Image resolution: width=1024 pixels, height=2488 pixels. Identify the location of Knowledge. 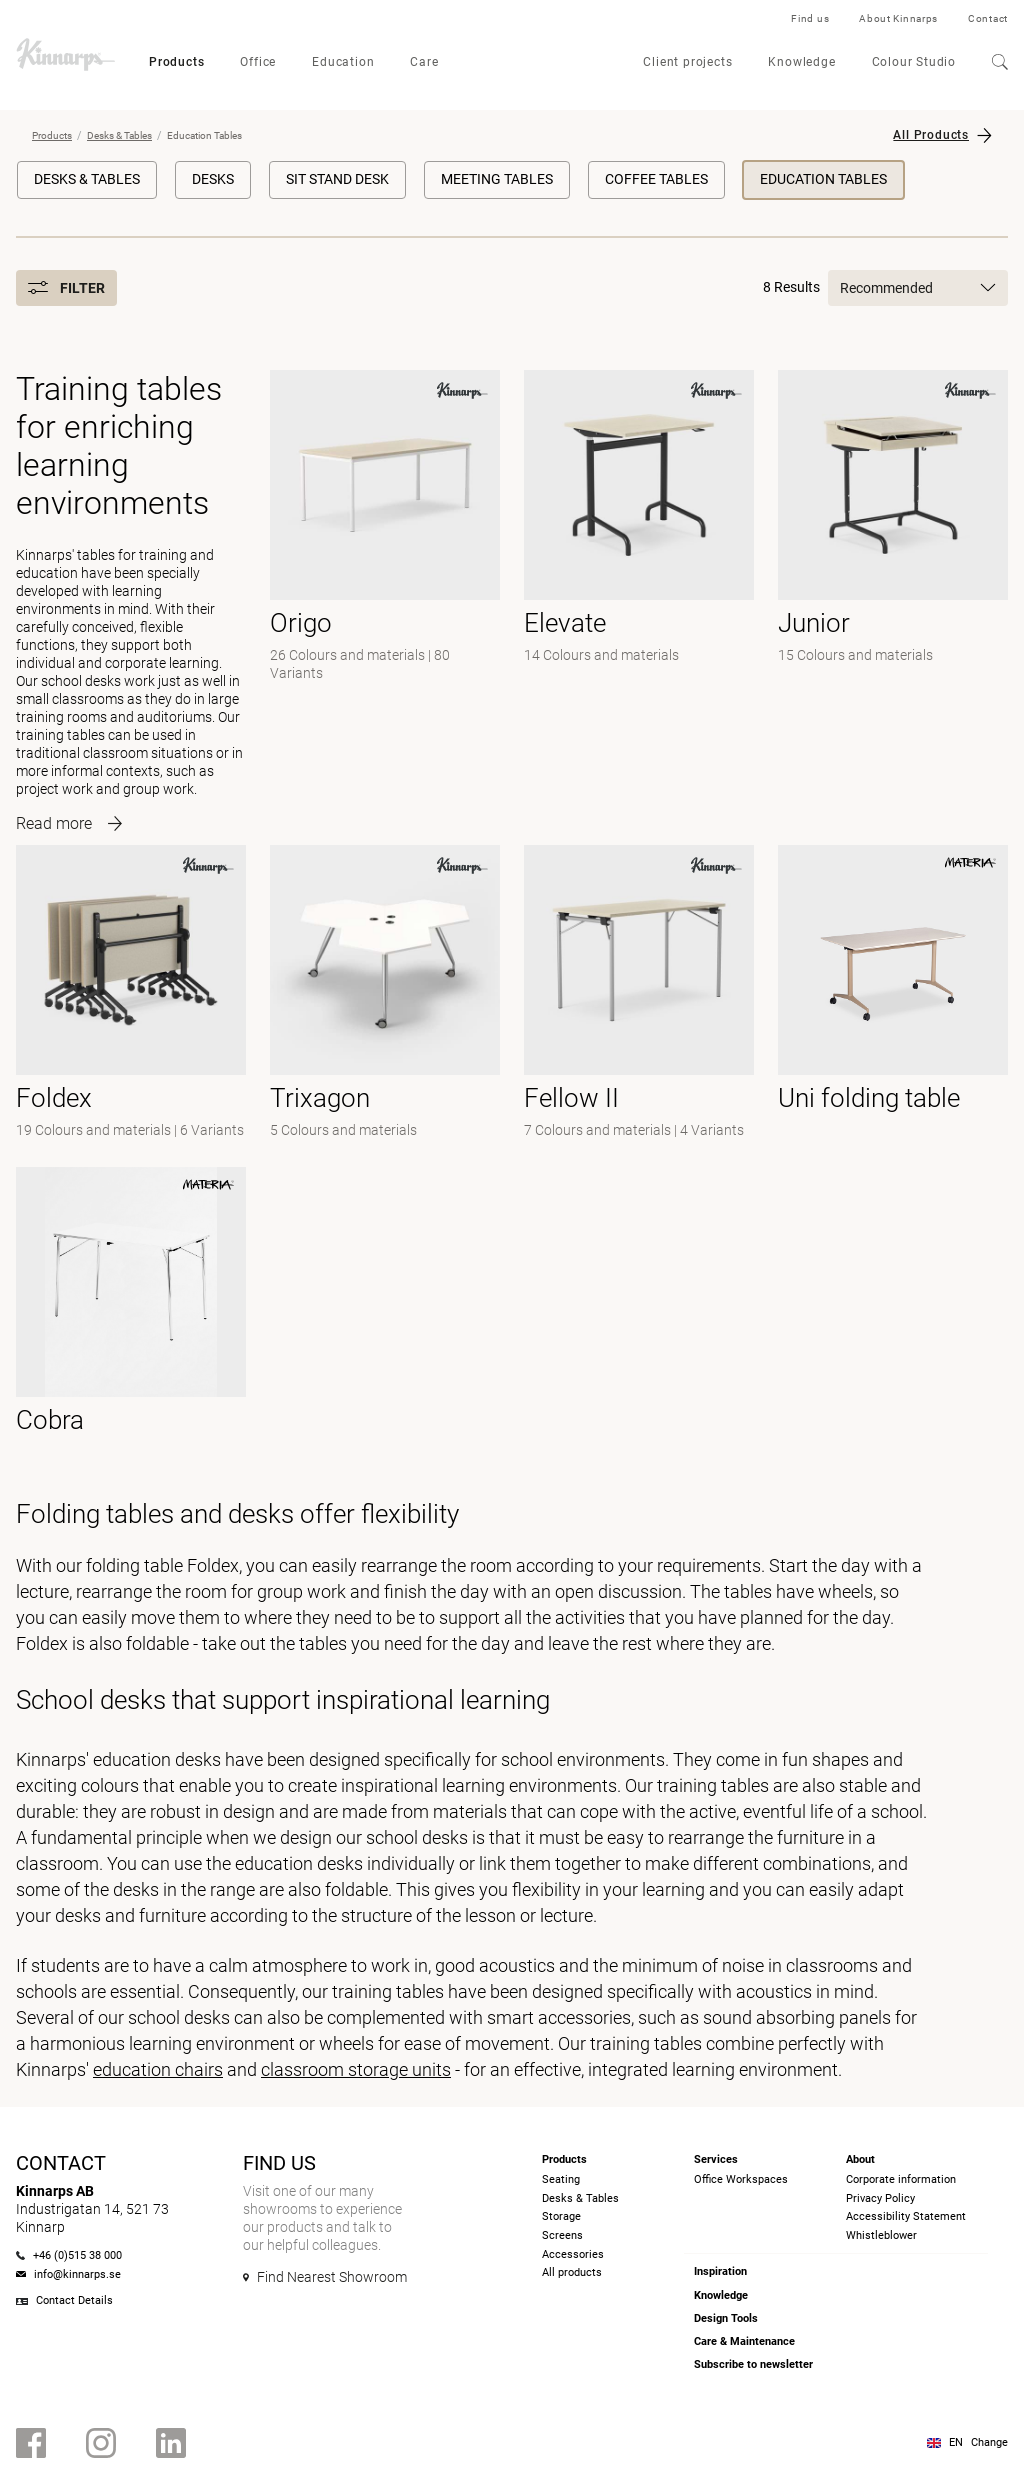
(801, 62).